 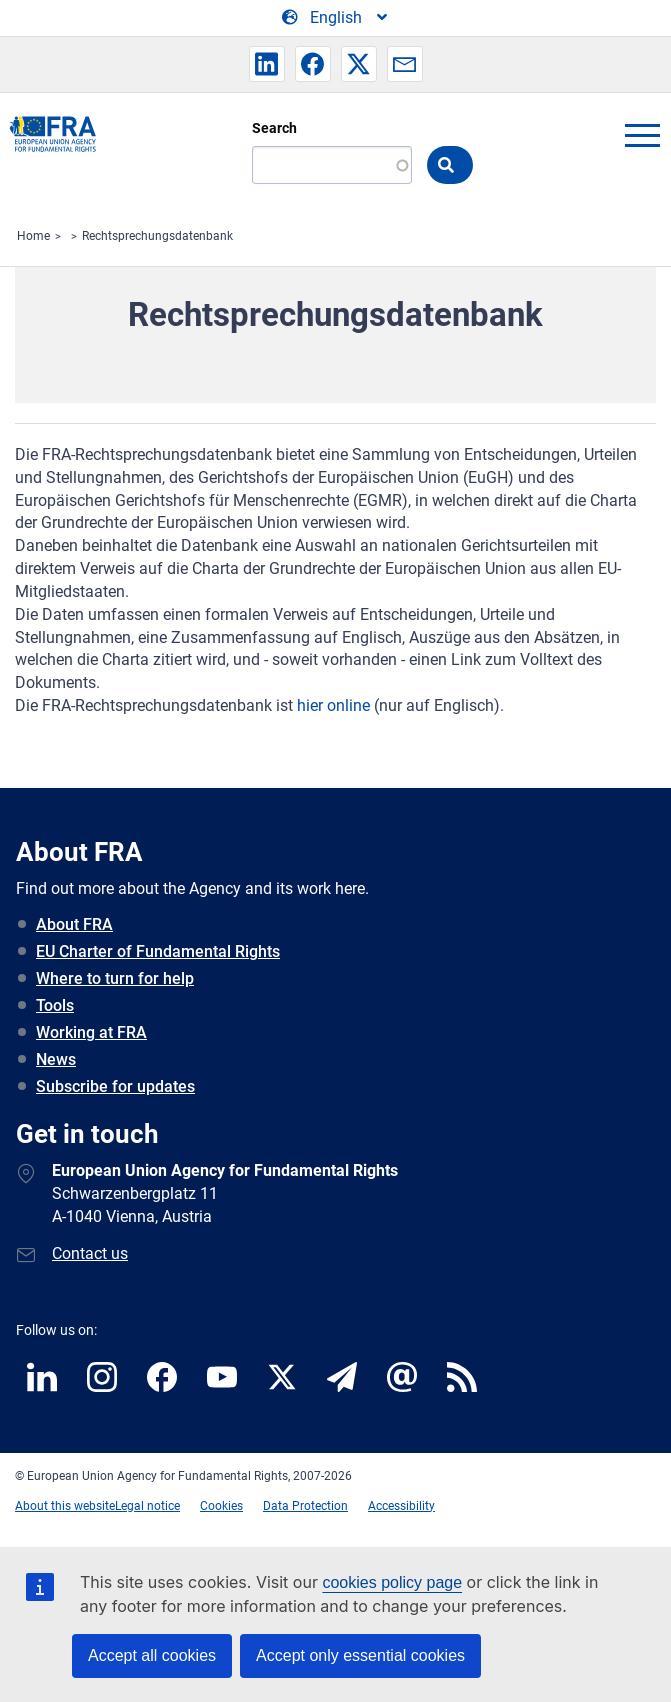 I want to click on menu-icon, so click(x=642, y=135).